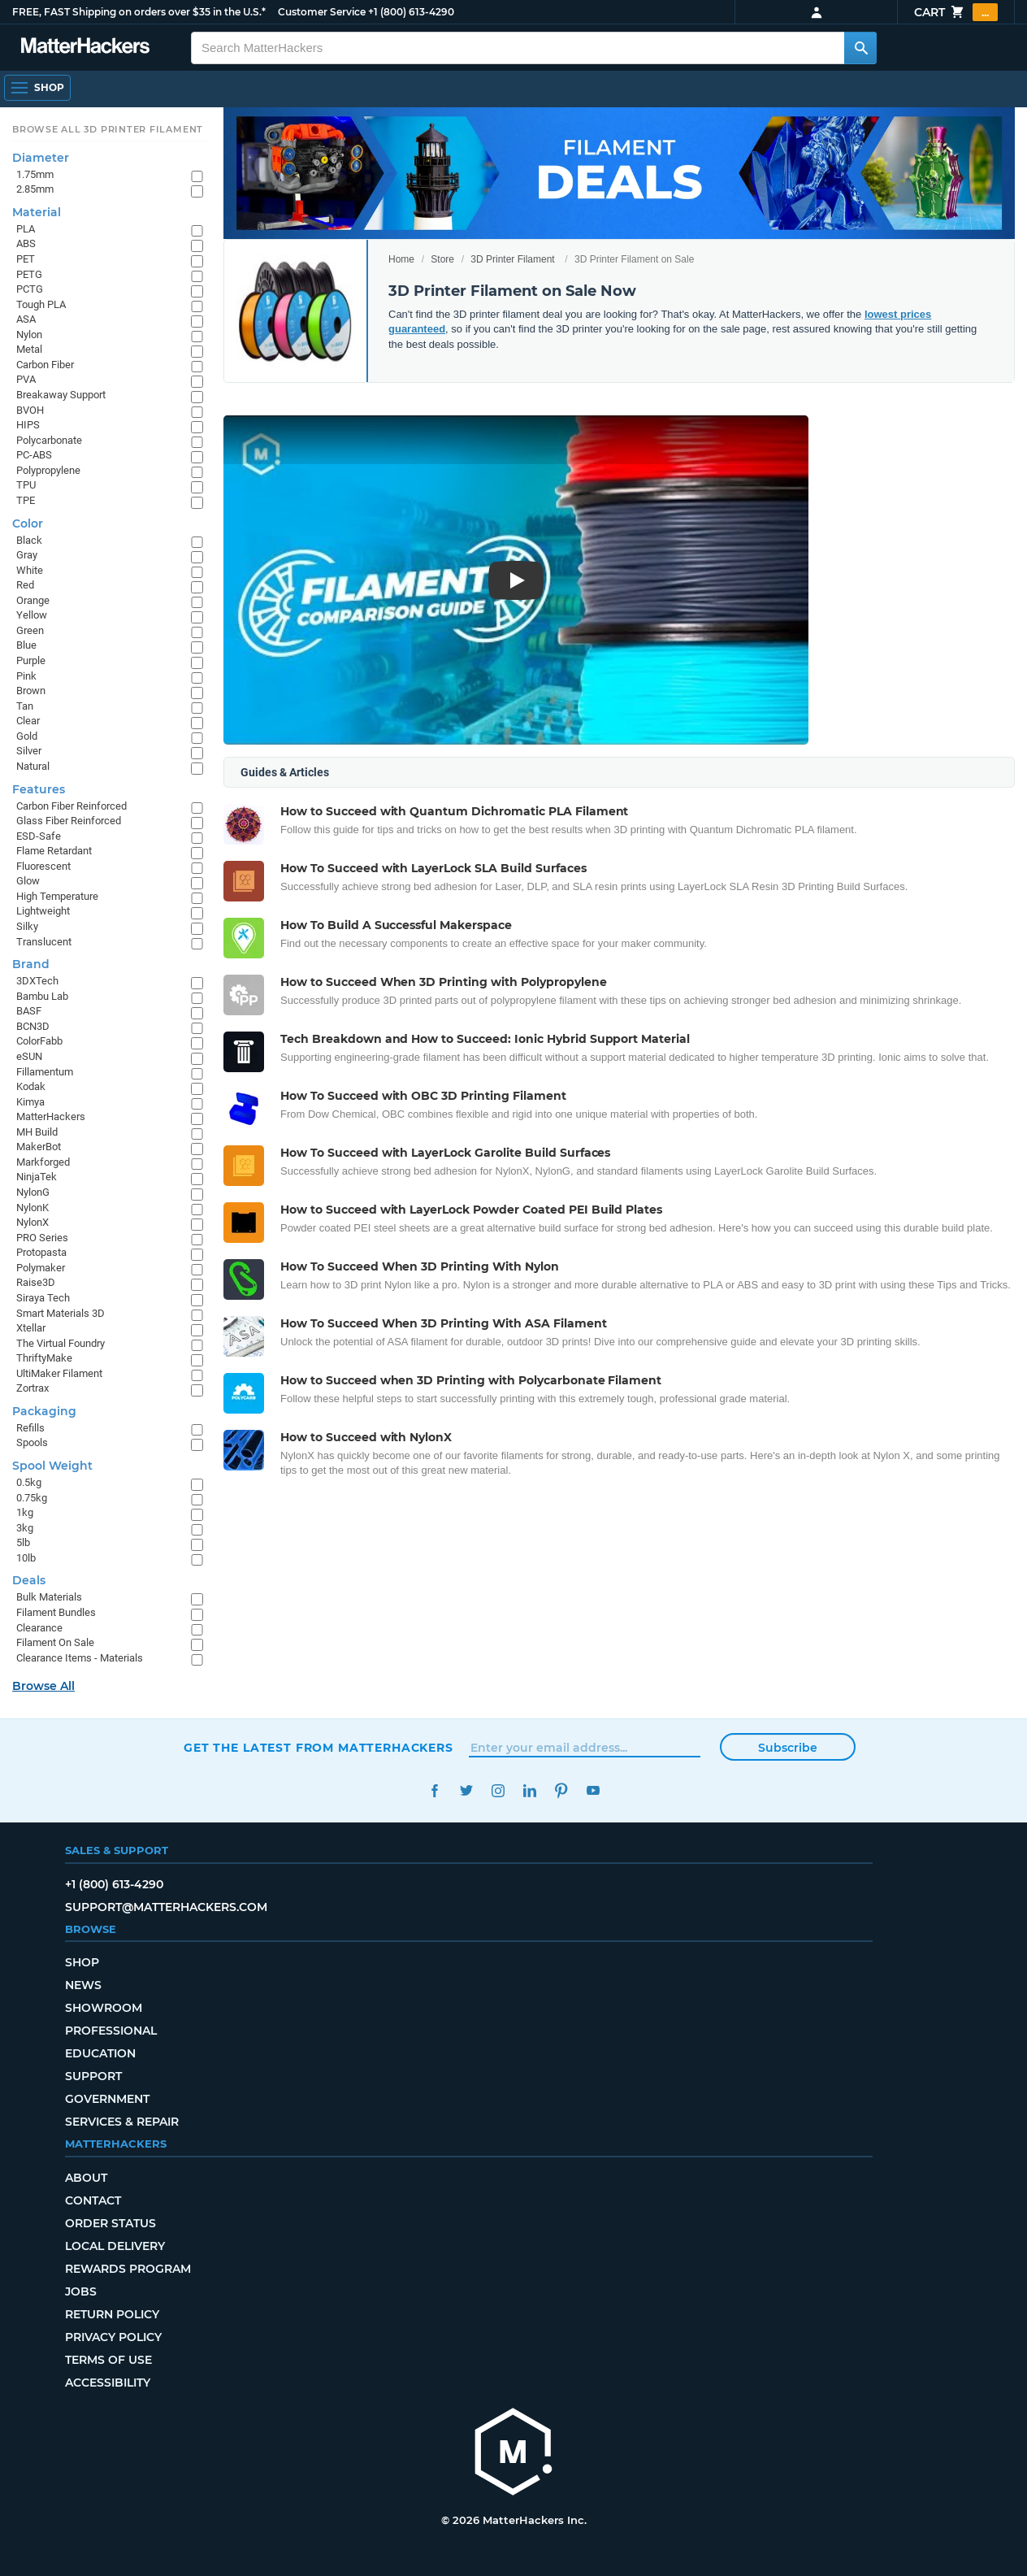  I want to click on Red, so click(25, 585).